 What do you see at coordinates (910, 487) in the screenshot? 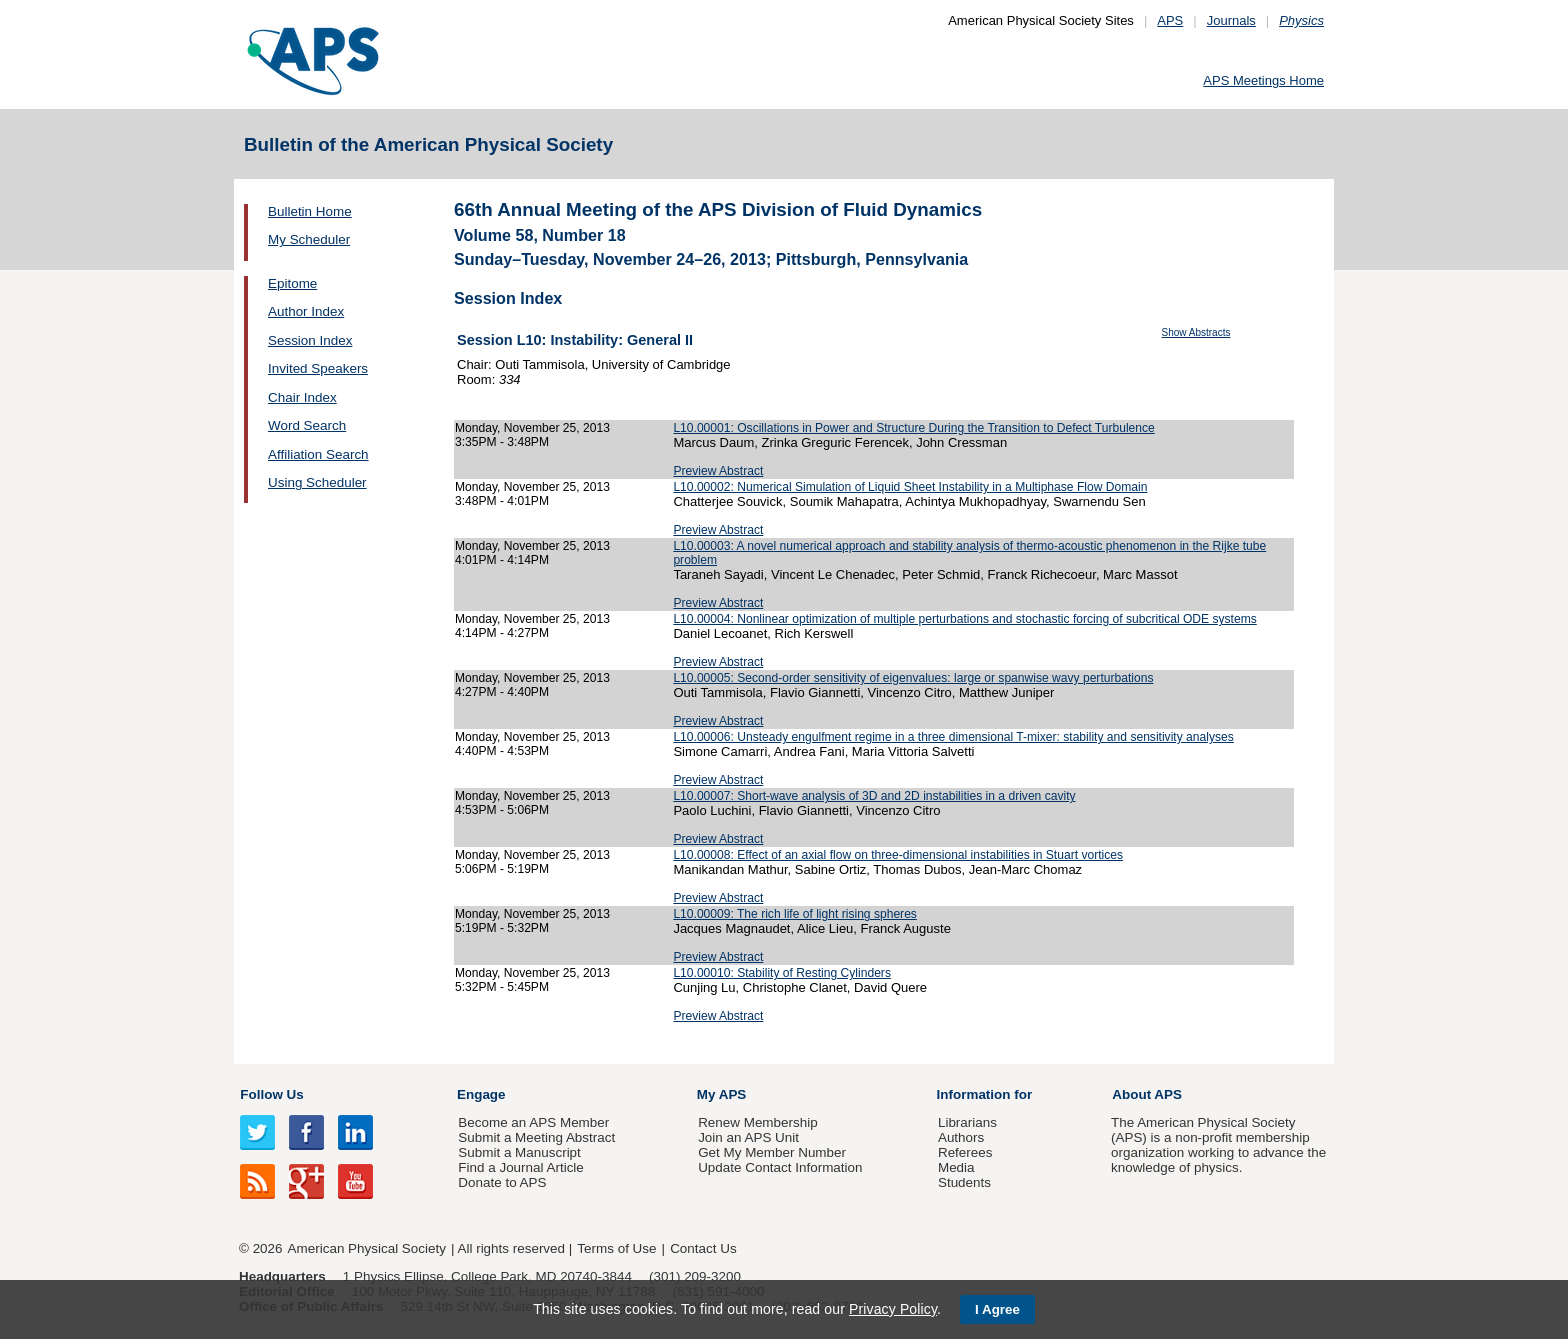
I see `L10.00002: Numerical Simulation of Liquid Sheet Instability in a Multiphase Flow Domain` at bounding box center [910, 487].